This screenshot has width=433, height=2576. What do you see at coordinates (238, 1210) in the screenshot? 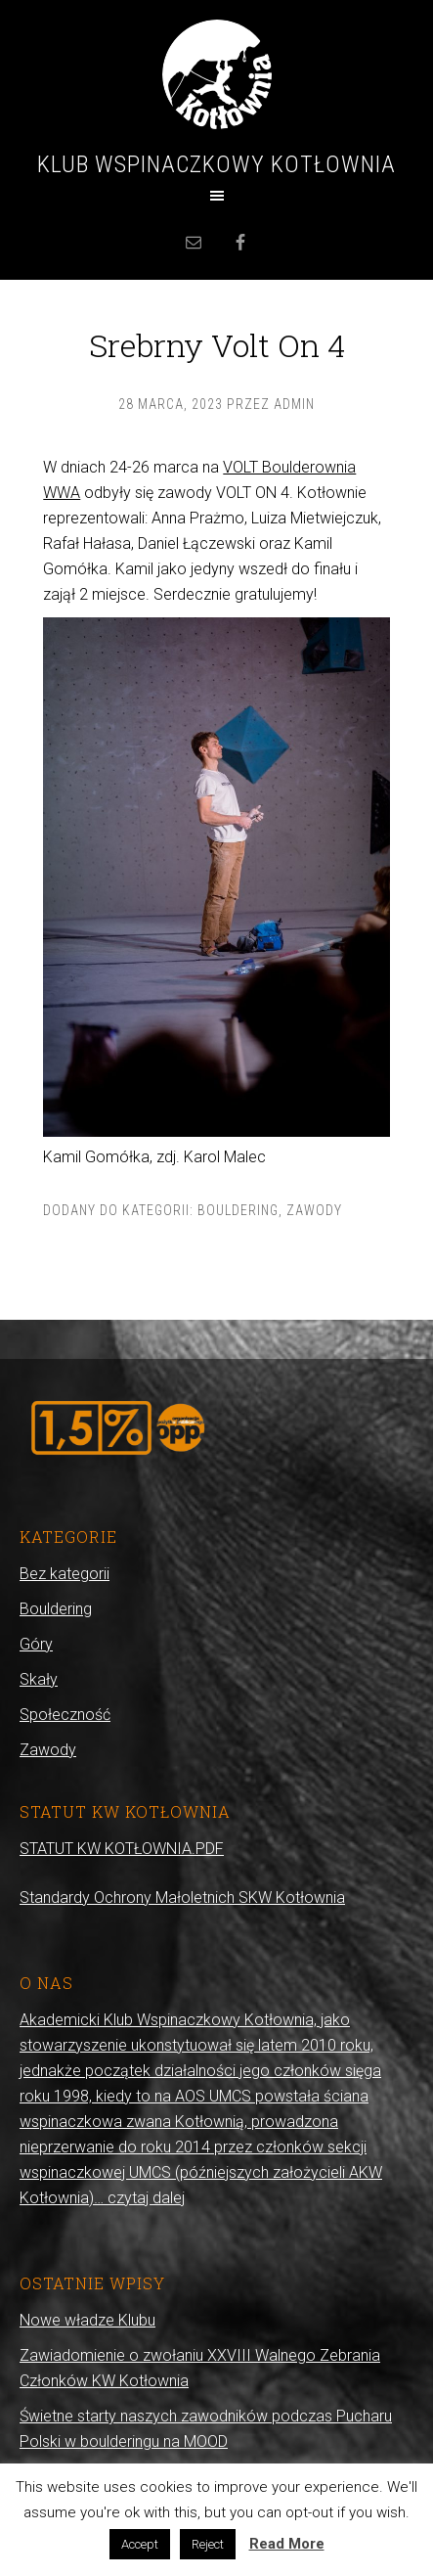
I see `Bouldering` at bounding box center [238, 1210].